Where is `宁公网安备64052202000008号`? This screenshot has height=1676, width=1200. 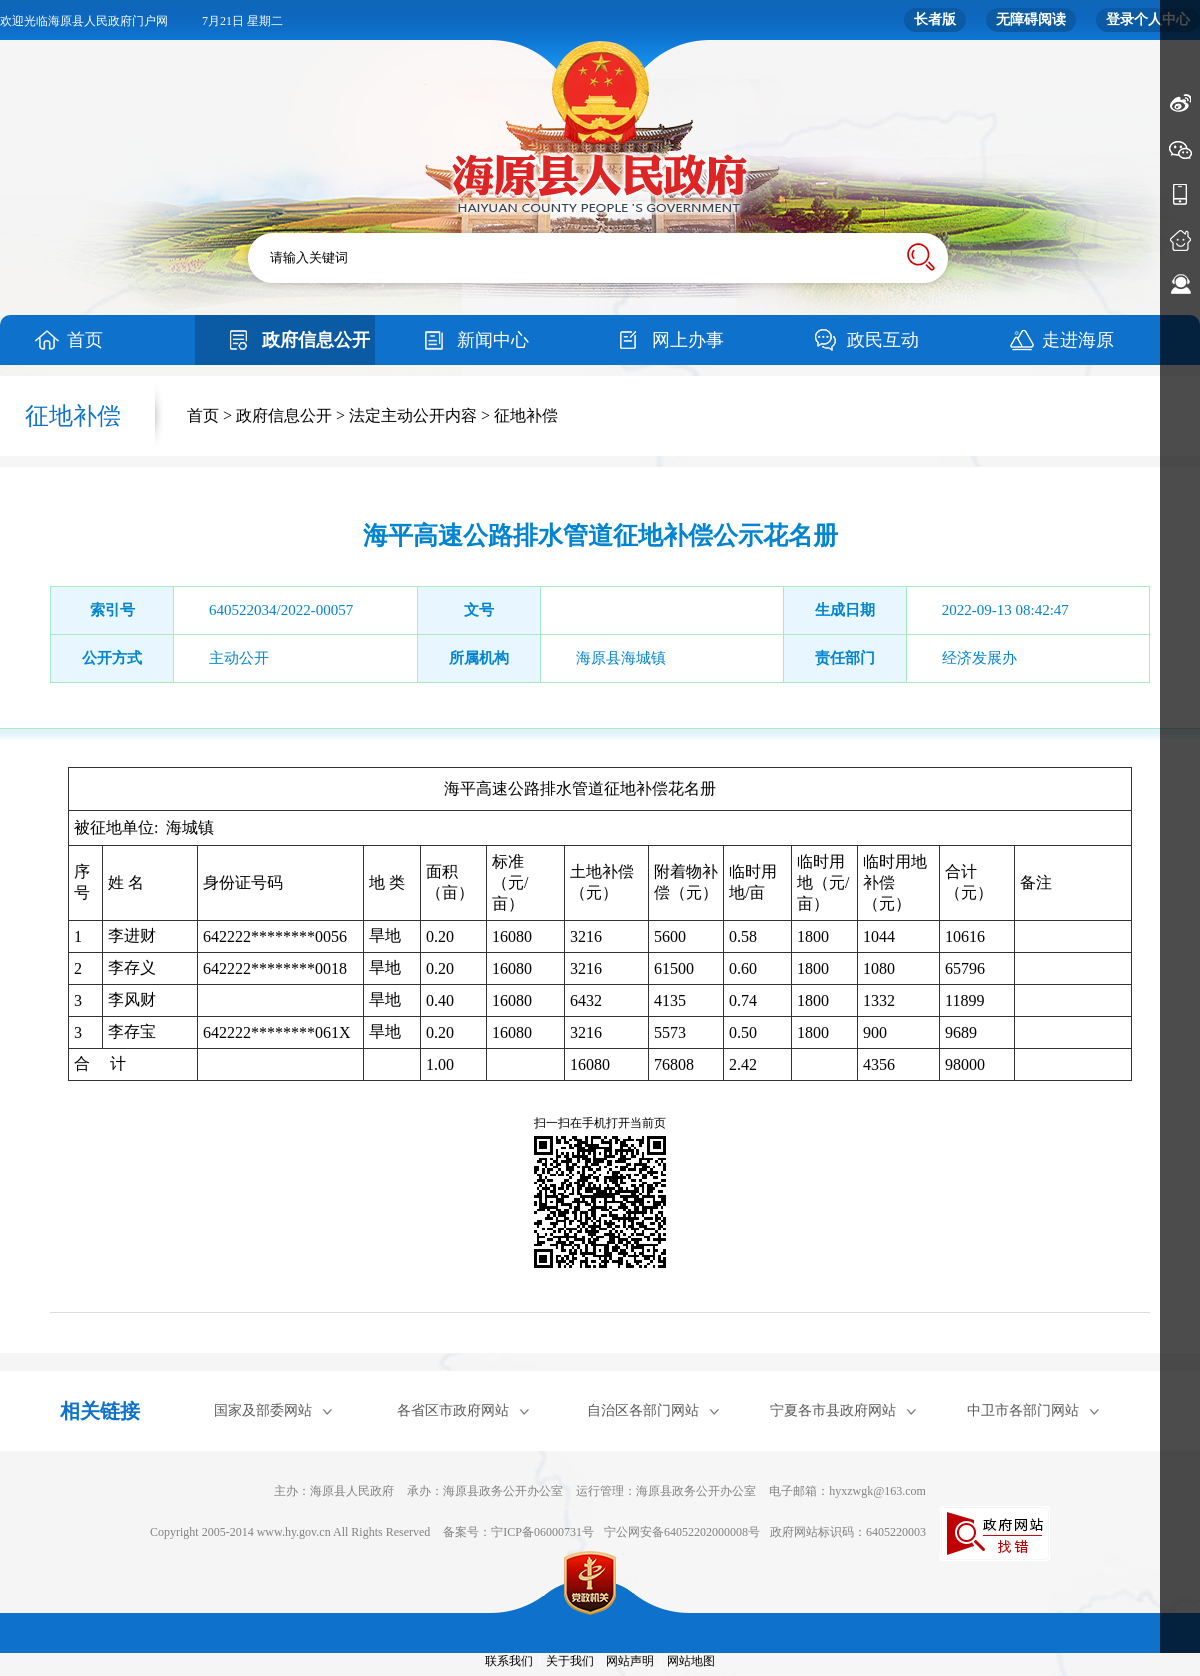
宁公网安备64052202000008号 is located at coordinates (682, 1532).